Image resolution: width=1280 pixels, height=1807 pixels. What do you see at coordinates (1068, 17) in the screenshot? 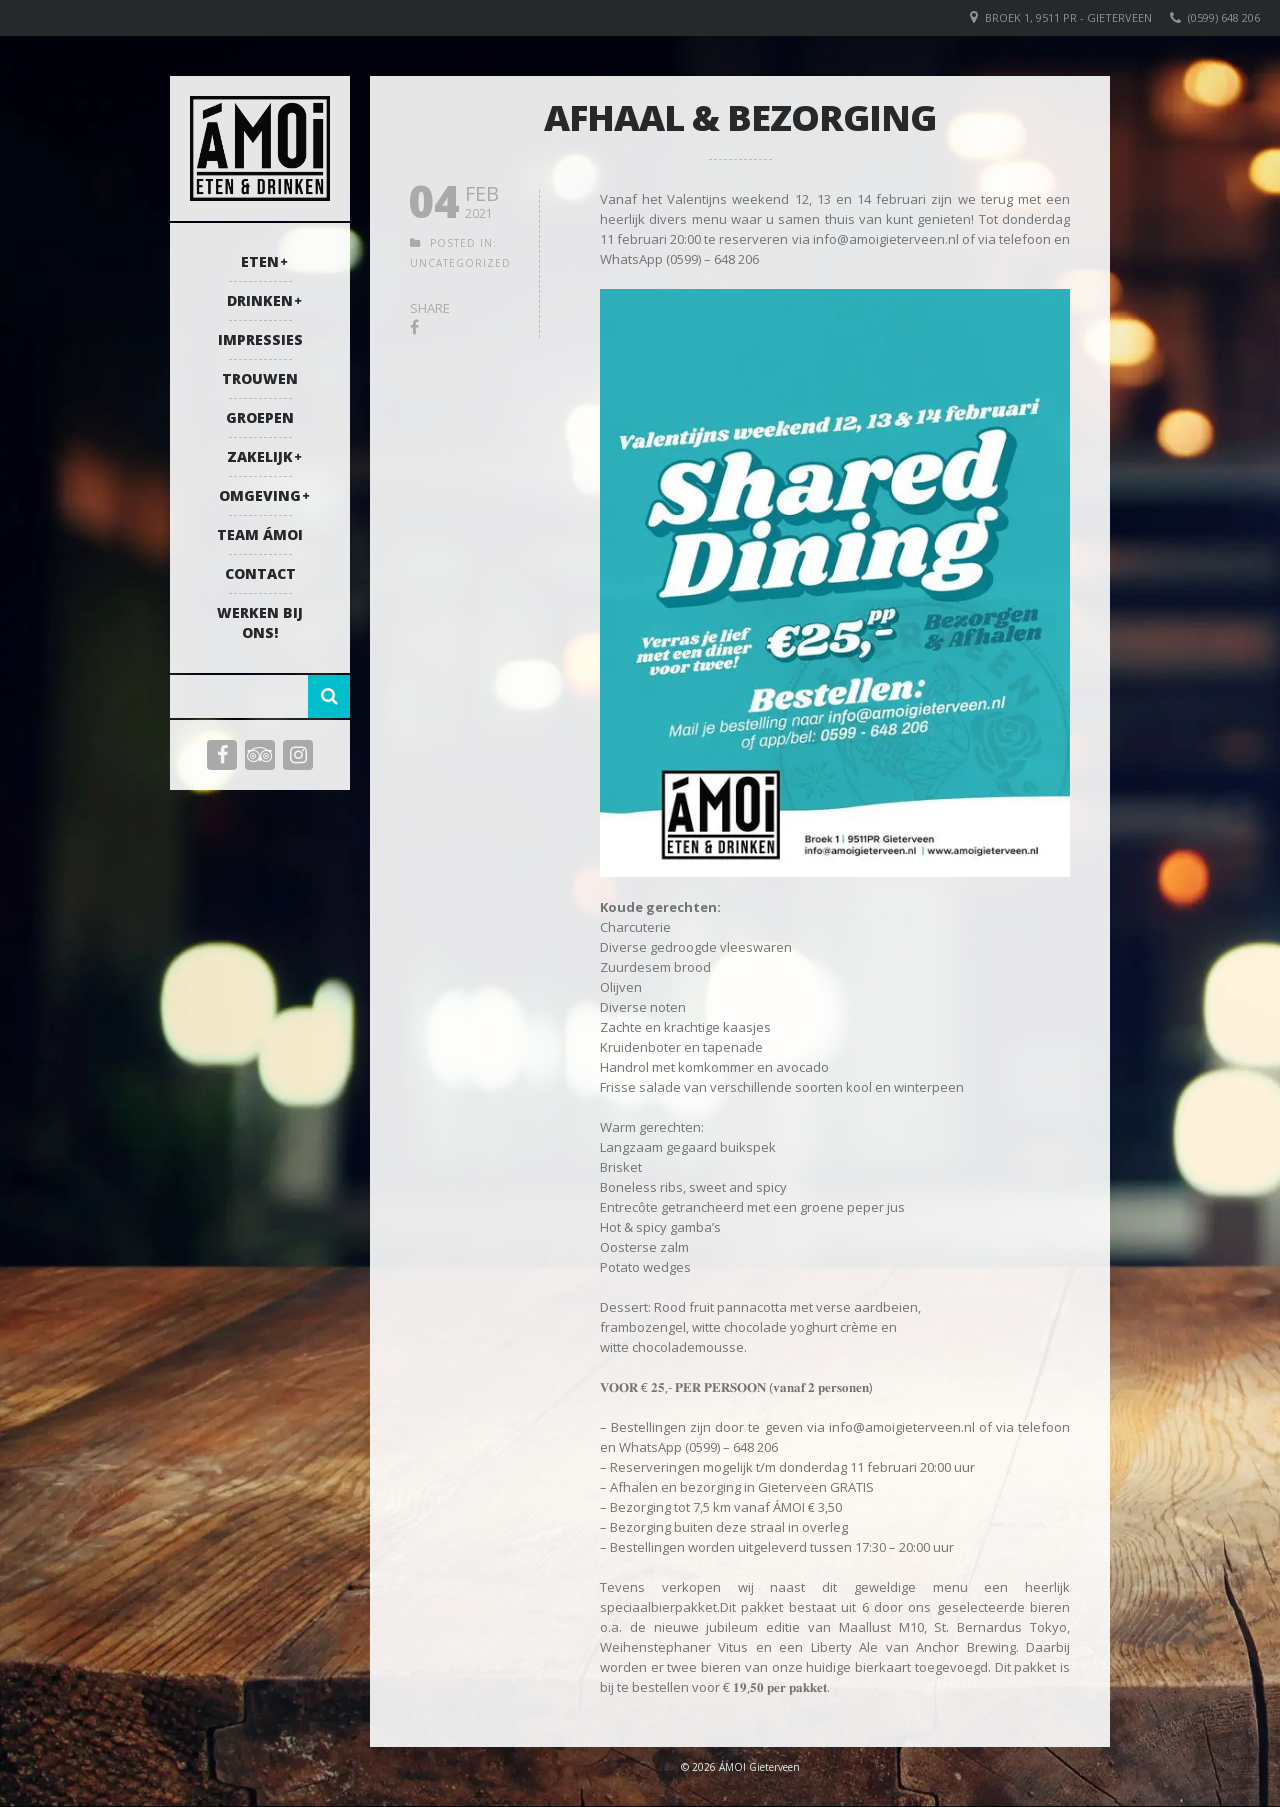
I see `Broek 1, 9511 PR - Gieterveen` at bounding box center [1068, 17].